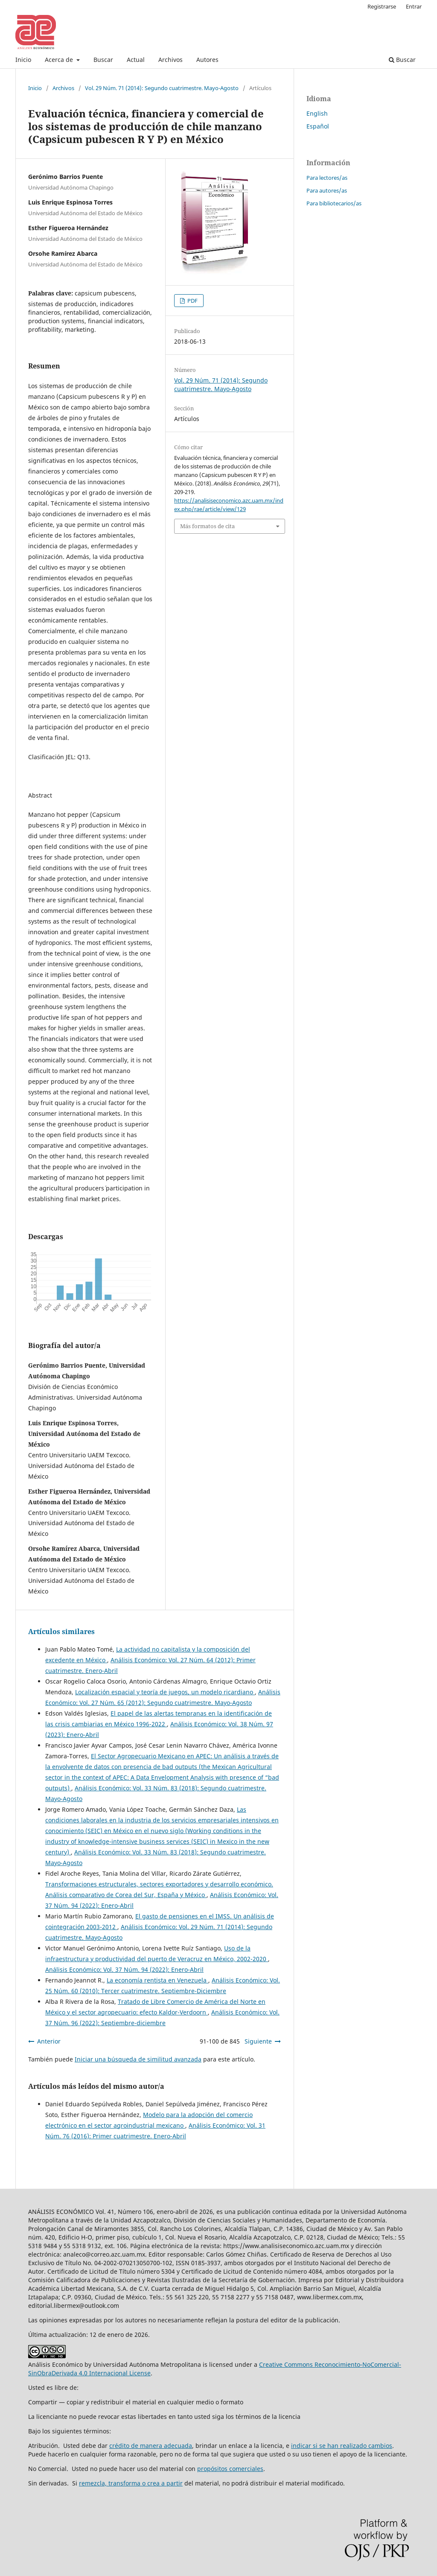 This screenshot has height=2576, width=437. What do you see at coordinates (103, 60) in the screenshot?
I see `Buscar` at bounding box center [103, 60].